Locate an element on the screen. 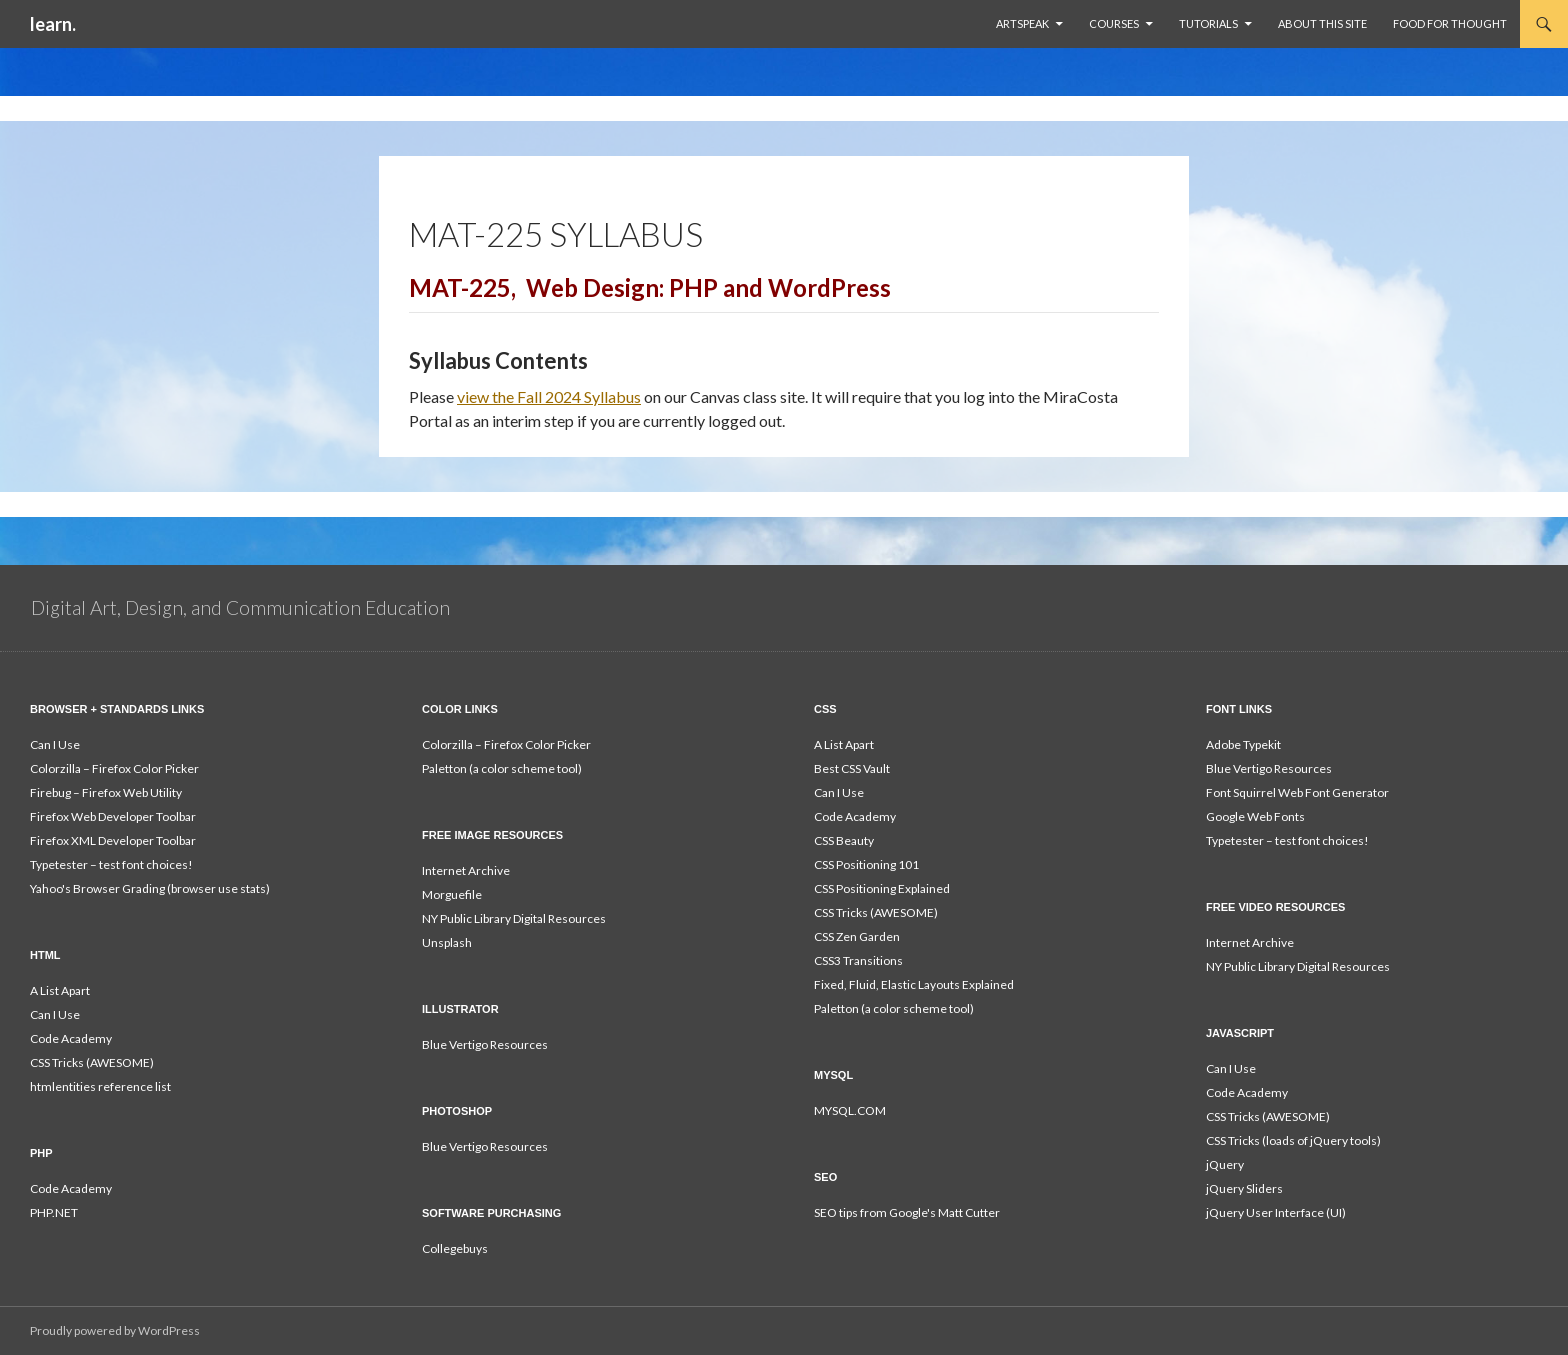 The height and width of the screenshot is (1355, 1568). About This Site is located at coordinates (1322, 23).